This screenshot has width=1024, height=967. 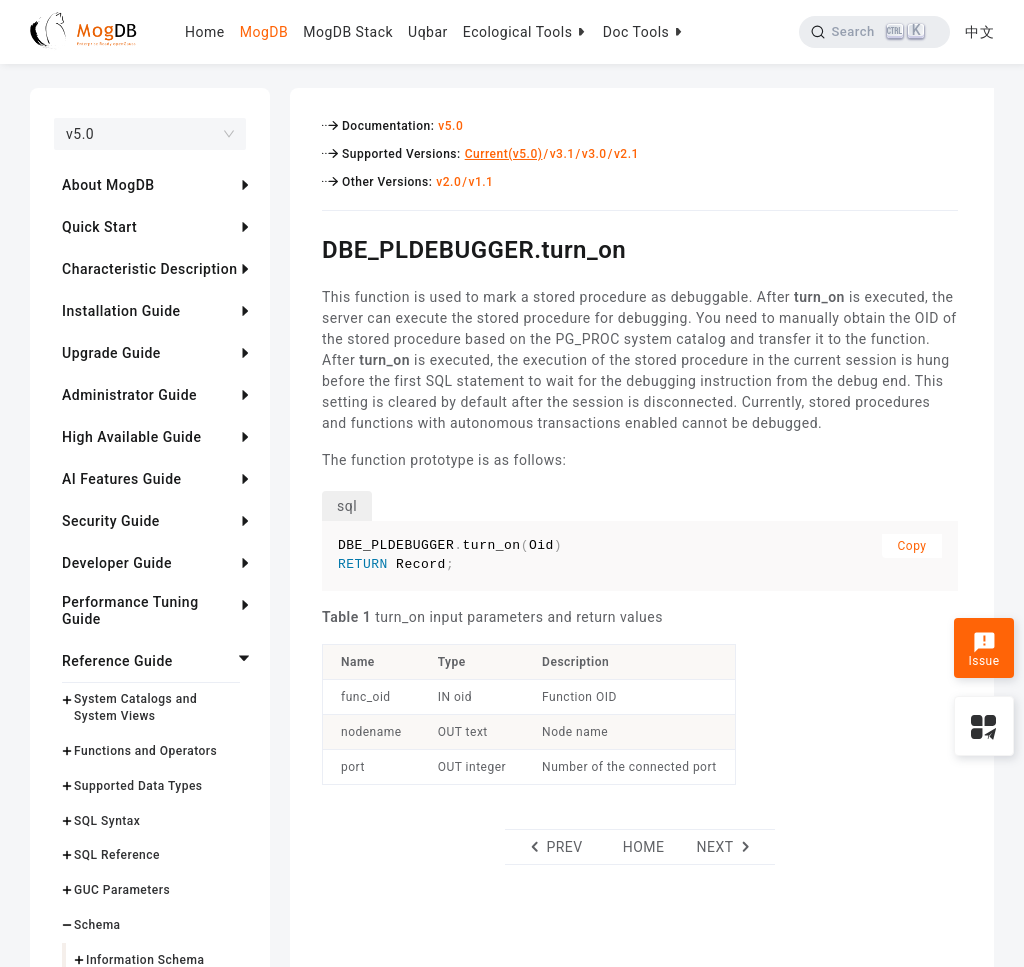 What do you see at coordinates (121, 311) in the screenshot?
I see `Installation Guide` at bounding box center [121, 311].